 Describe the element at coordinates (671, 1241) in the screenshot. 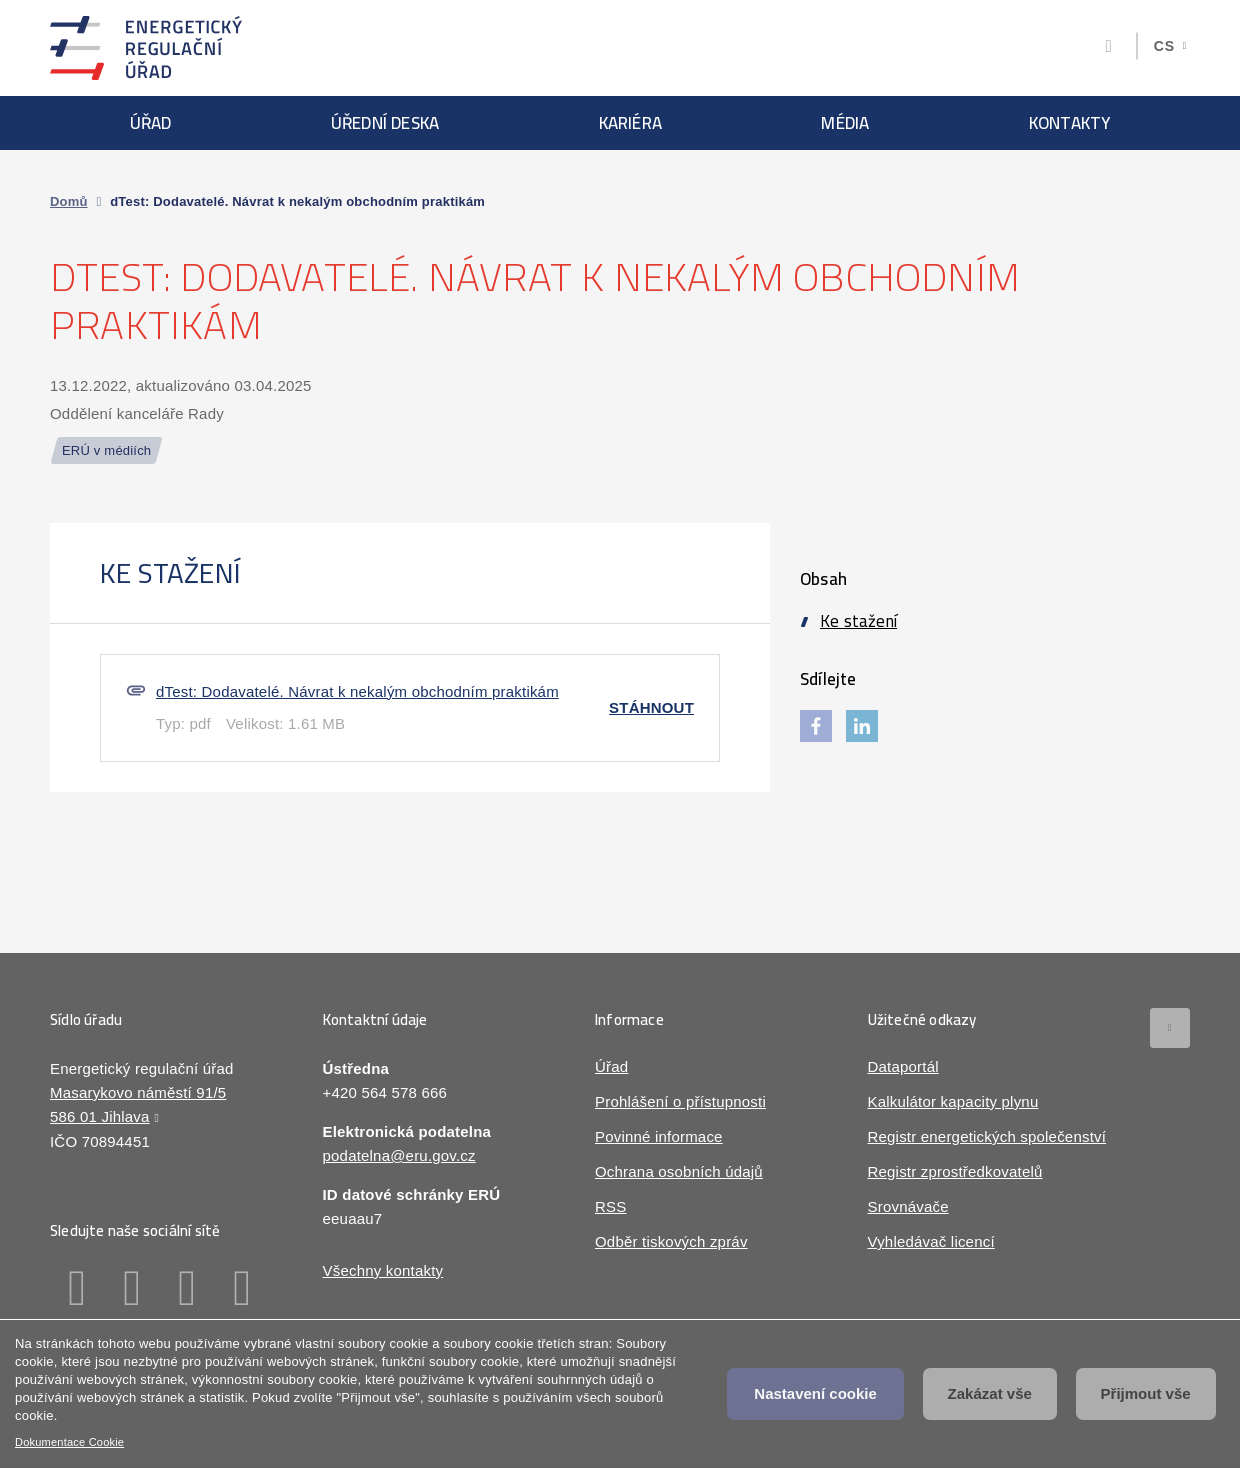

I see `Odběr tiskových zpráv` at that location.